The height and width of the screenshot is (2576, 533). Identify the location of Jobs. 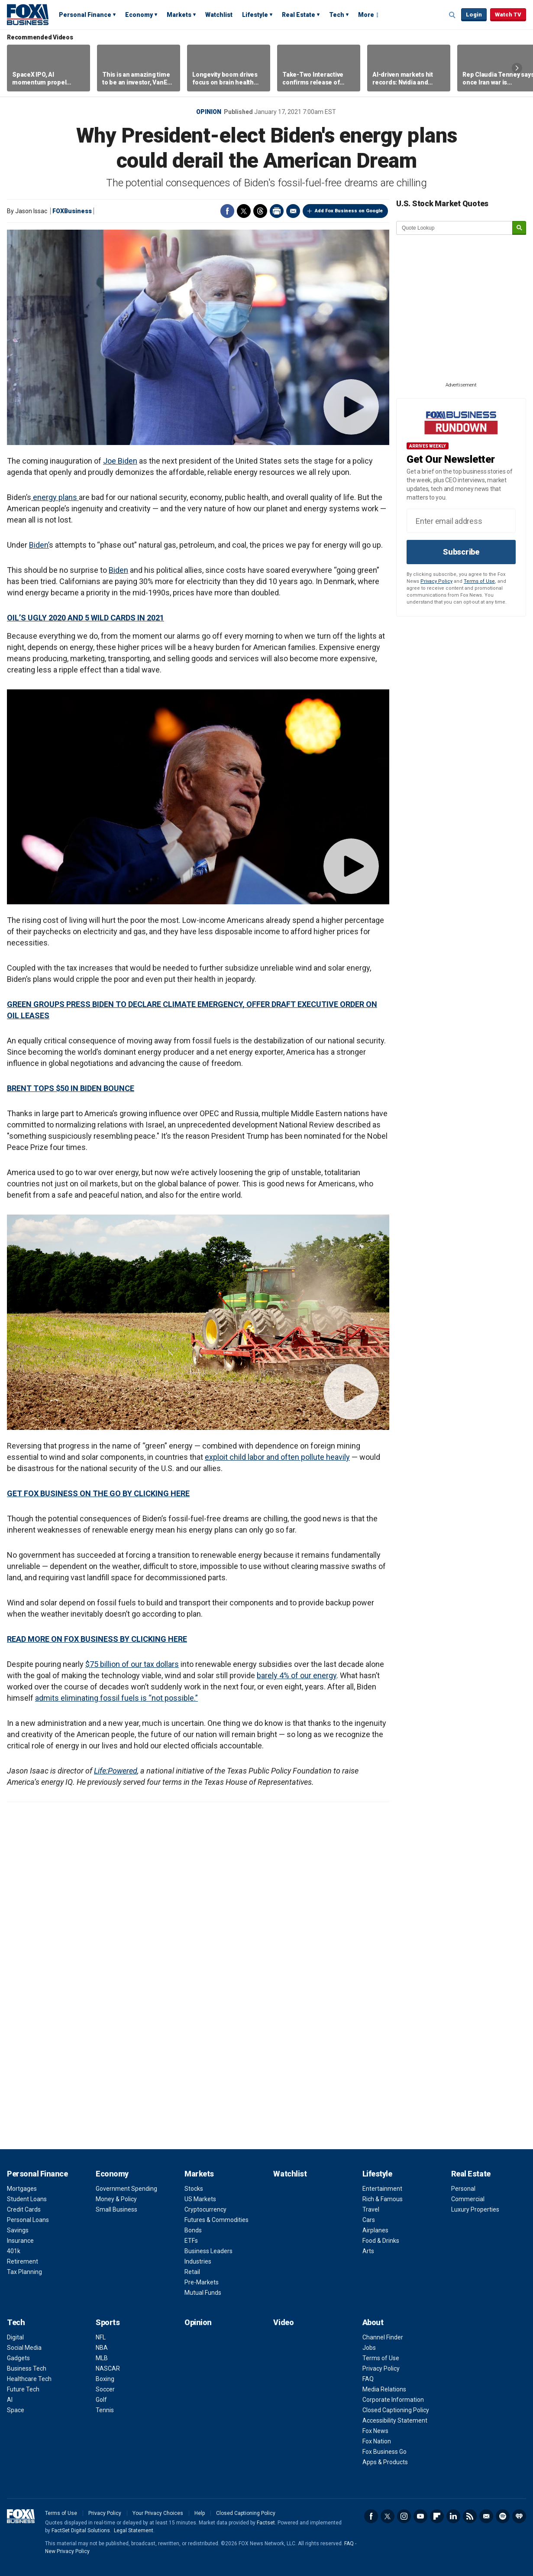
(369, 2347).